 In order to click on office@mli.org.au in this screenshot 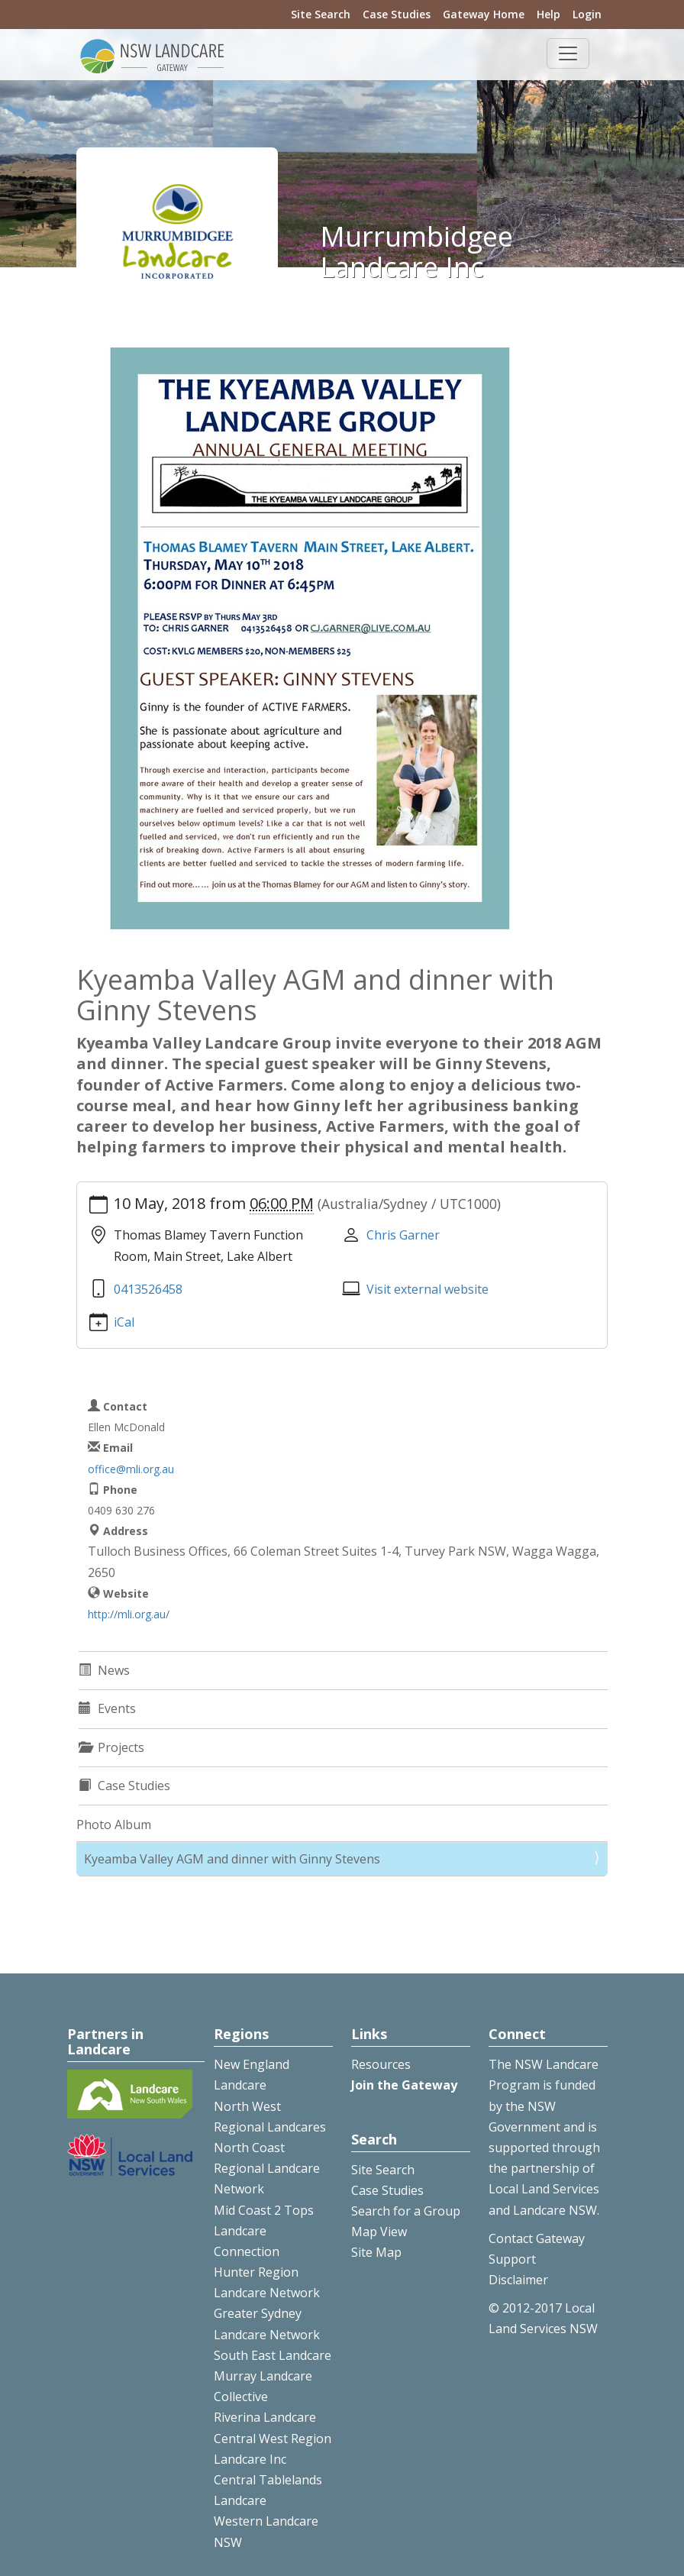, I will do `click(131, 1469)`.